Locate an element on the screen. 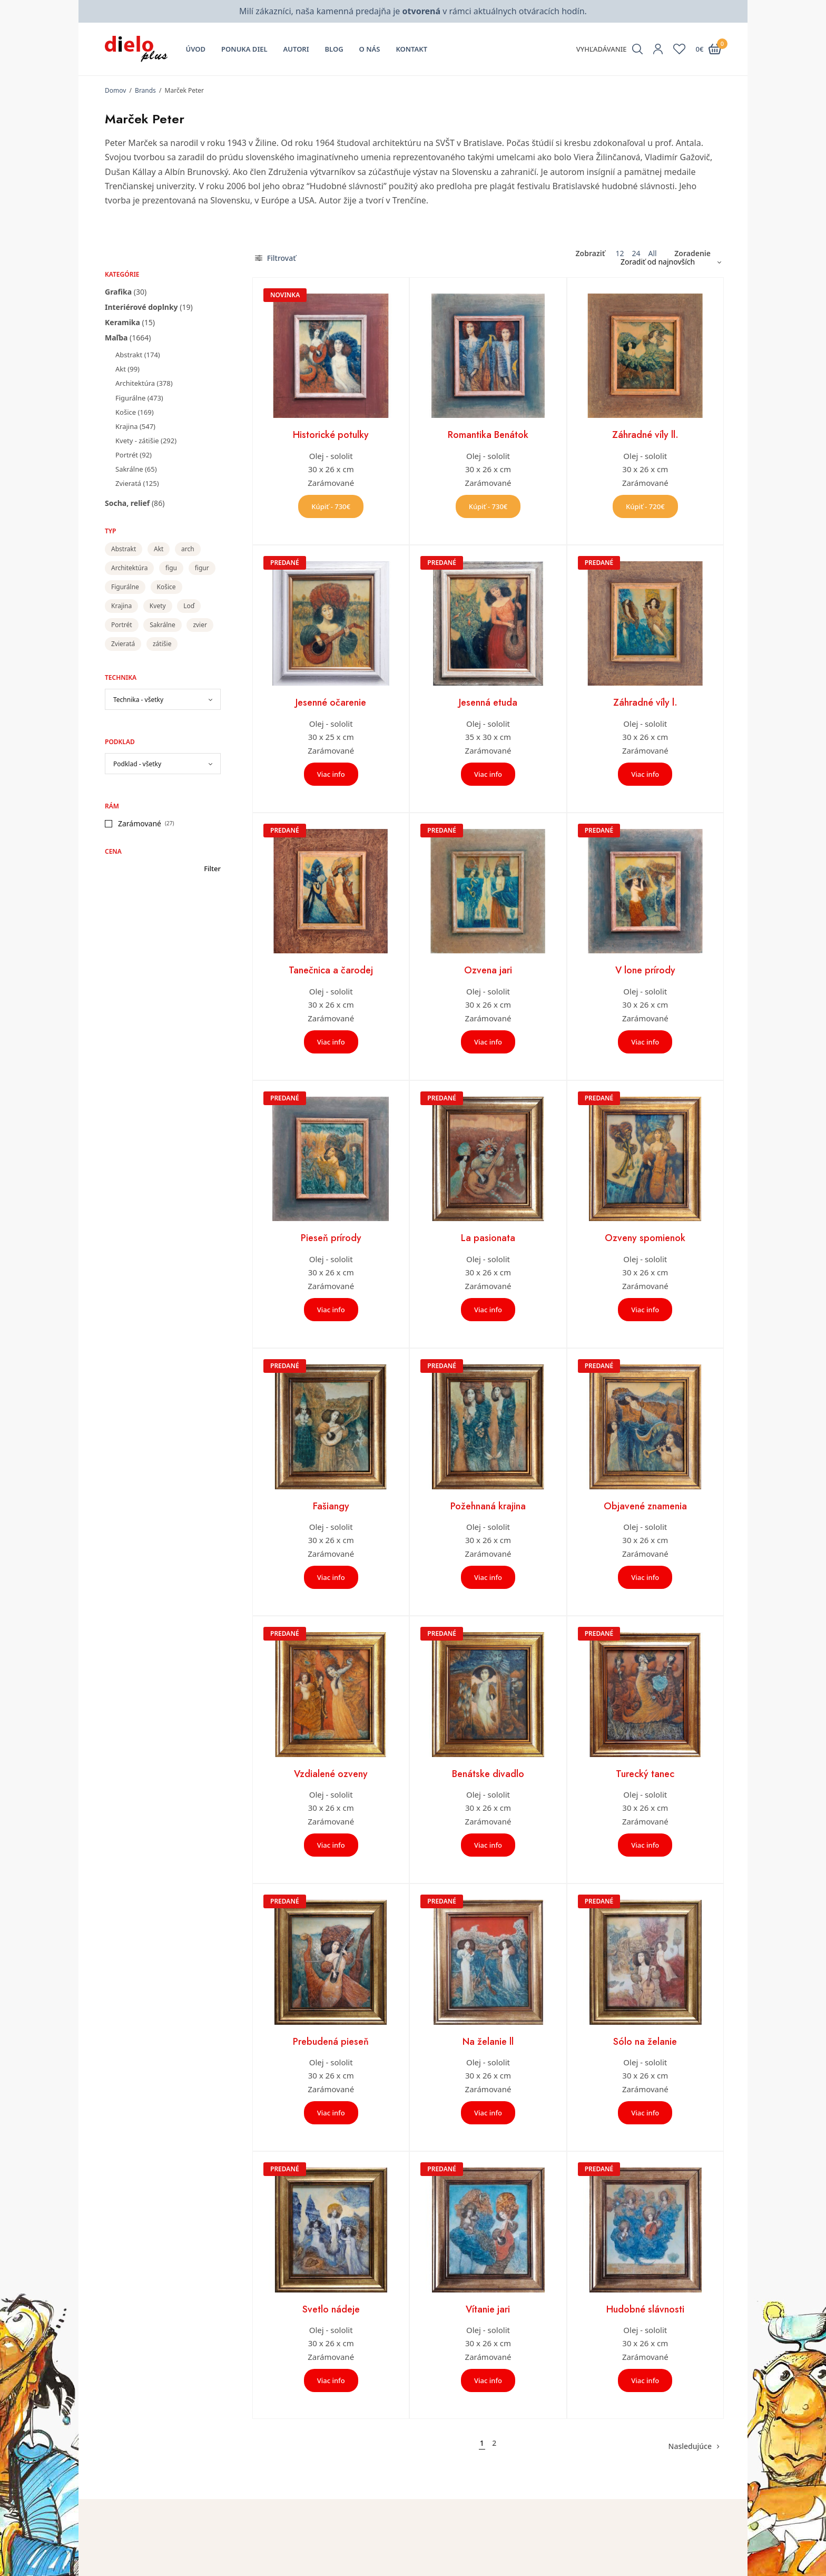 The width and height of the screenshot is (826, 2576). Viac info [Zistite viac o “Ozvena jari”] is located at coordinates (488, 1042).